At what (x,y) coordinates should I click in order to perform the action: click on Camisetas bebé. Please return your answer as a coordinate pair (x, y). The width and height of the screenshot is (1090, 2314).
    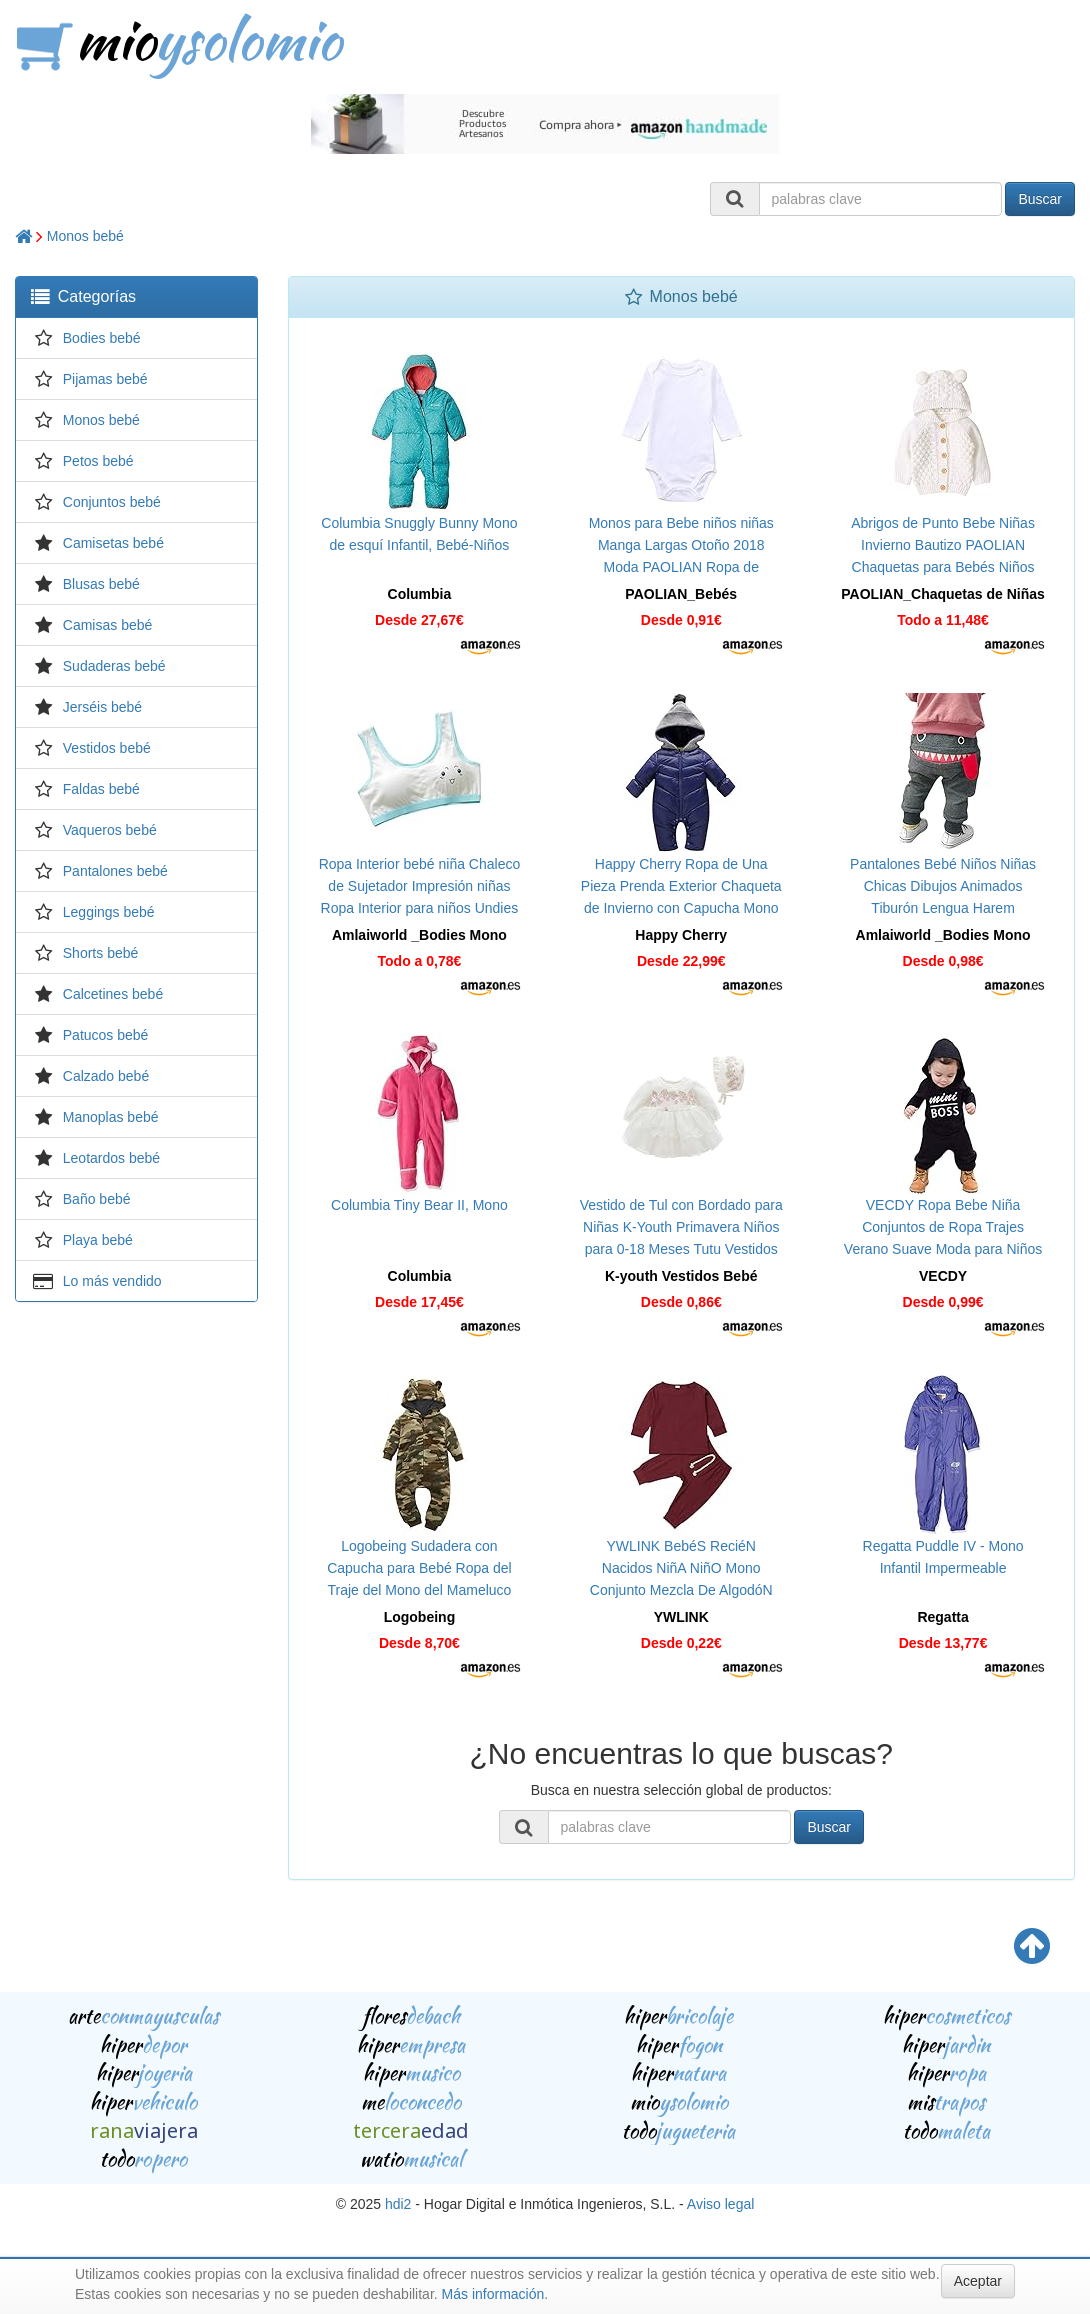
    Looking at the image, I should click on (113, 543).